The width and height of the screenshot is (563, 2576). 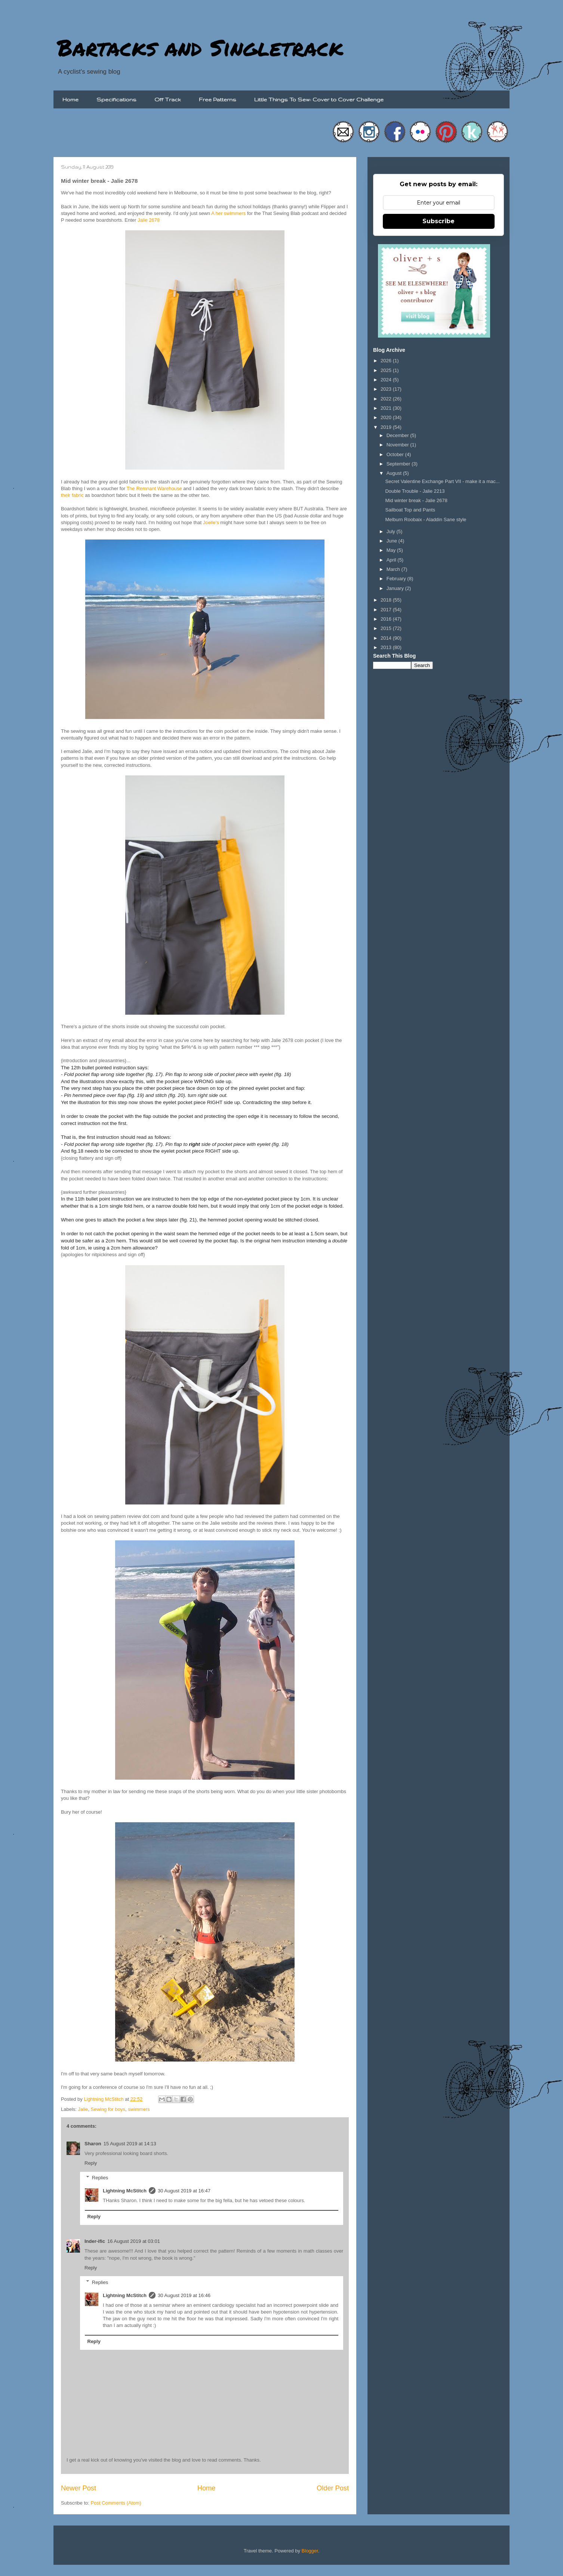 I want to click on Specifications, so click(x=116, y=99).